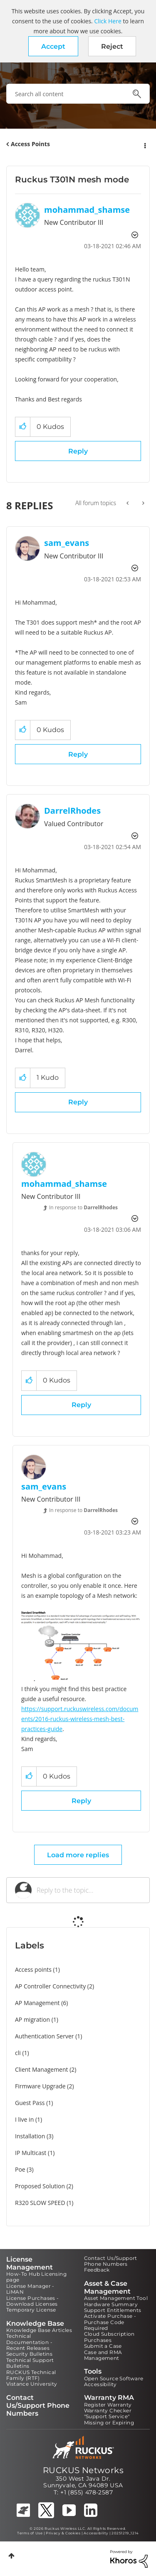  I want to click on Guest Pass [Filter Topics with Label: Guest Pass], so click(30, 2103).